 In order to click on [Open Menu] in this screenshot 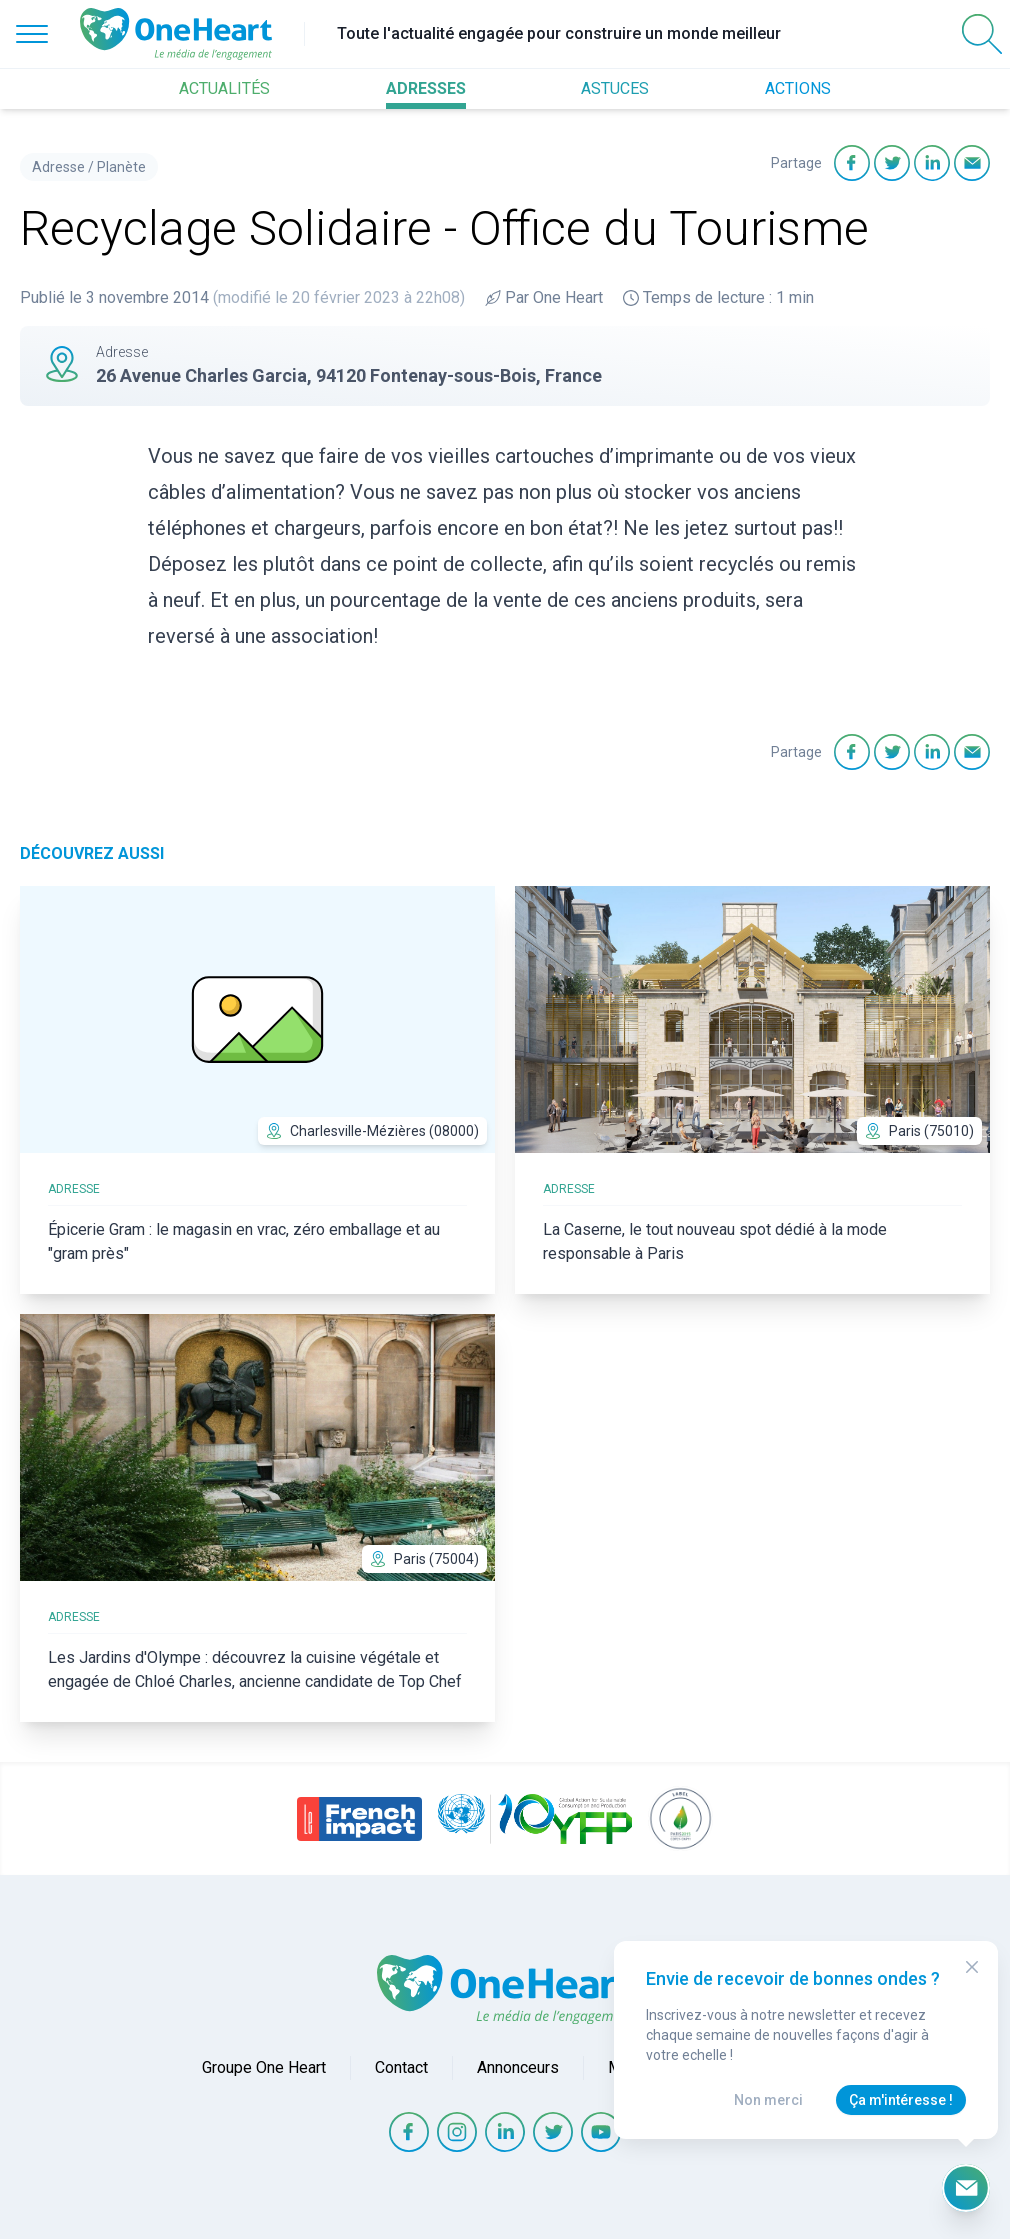, I will do `click(32, 34)`.